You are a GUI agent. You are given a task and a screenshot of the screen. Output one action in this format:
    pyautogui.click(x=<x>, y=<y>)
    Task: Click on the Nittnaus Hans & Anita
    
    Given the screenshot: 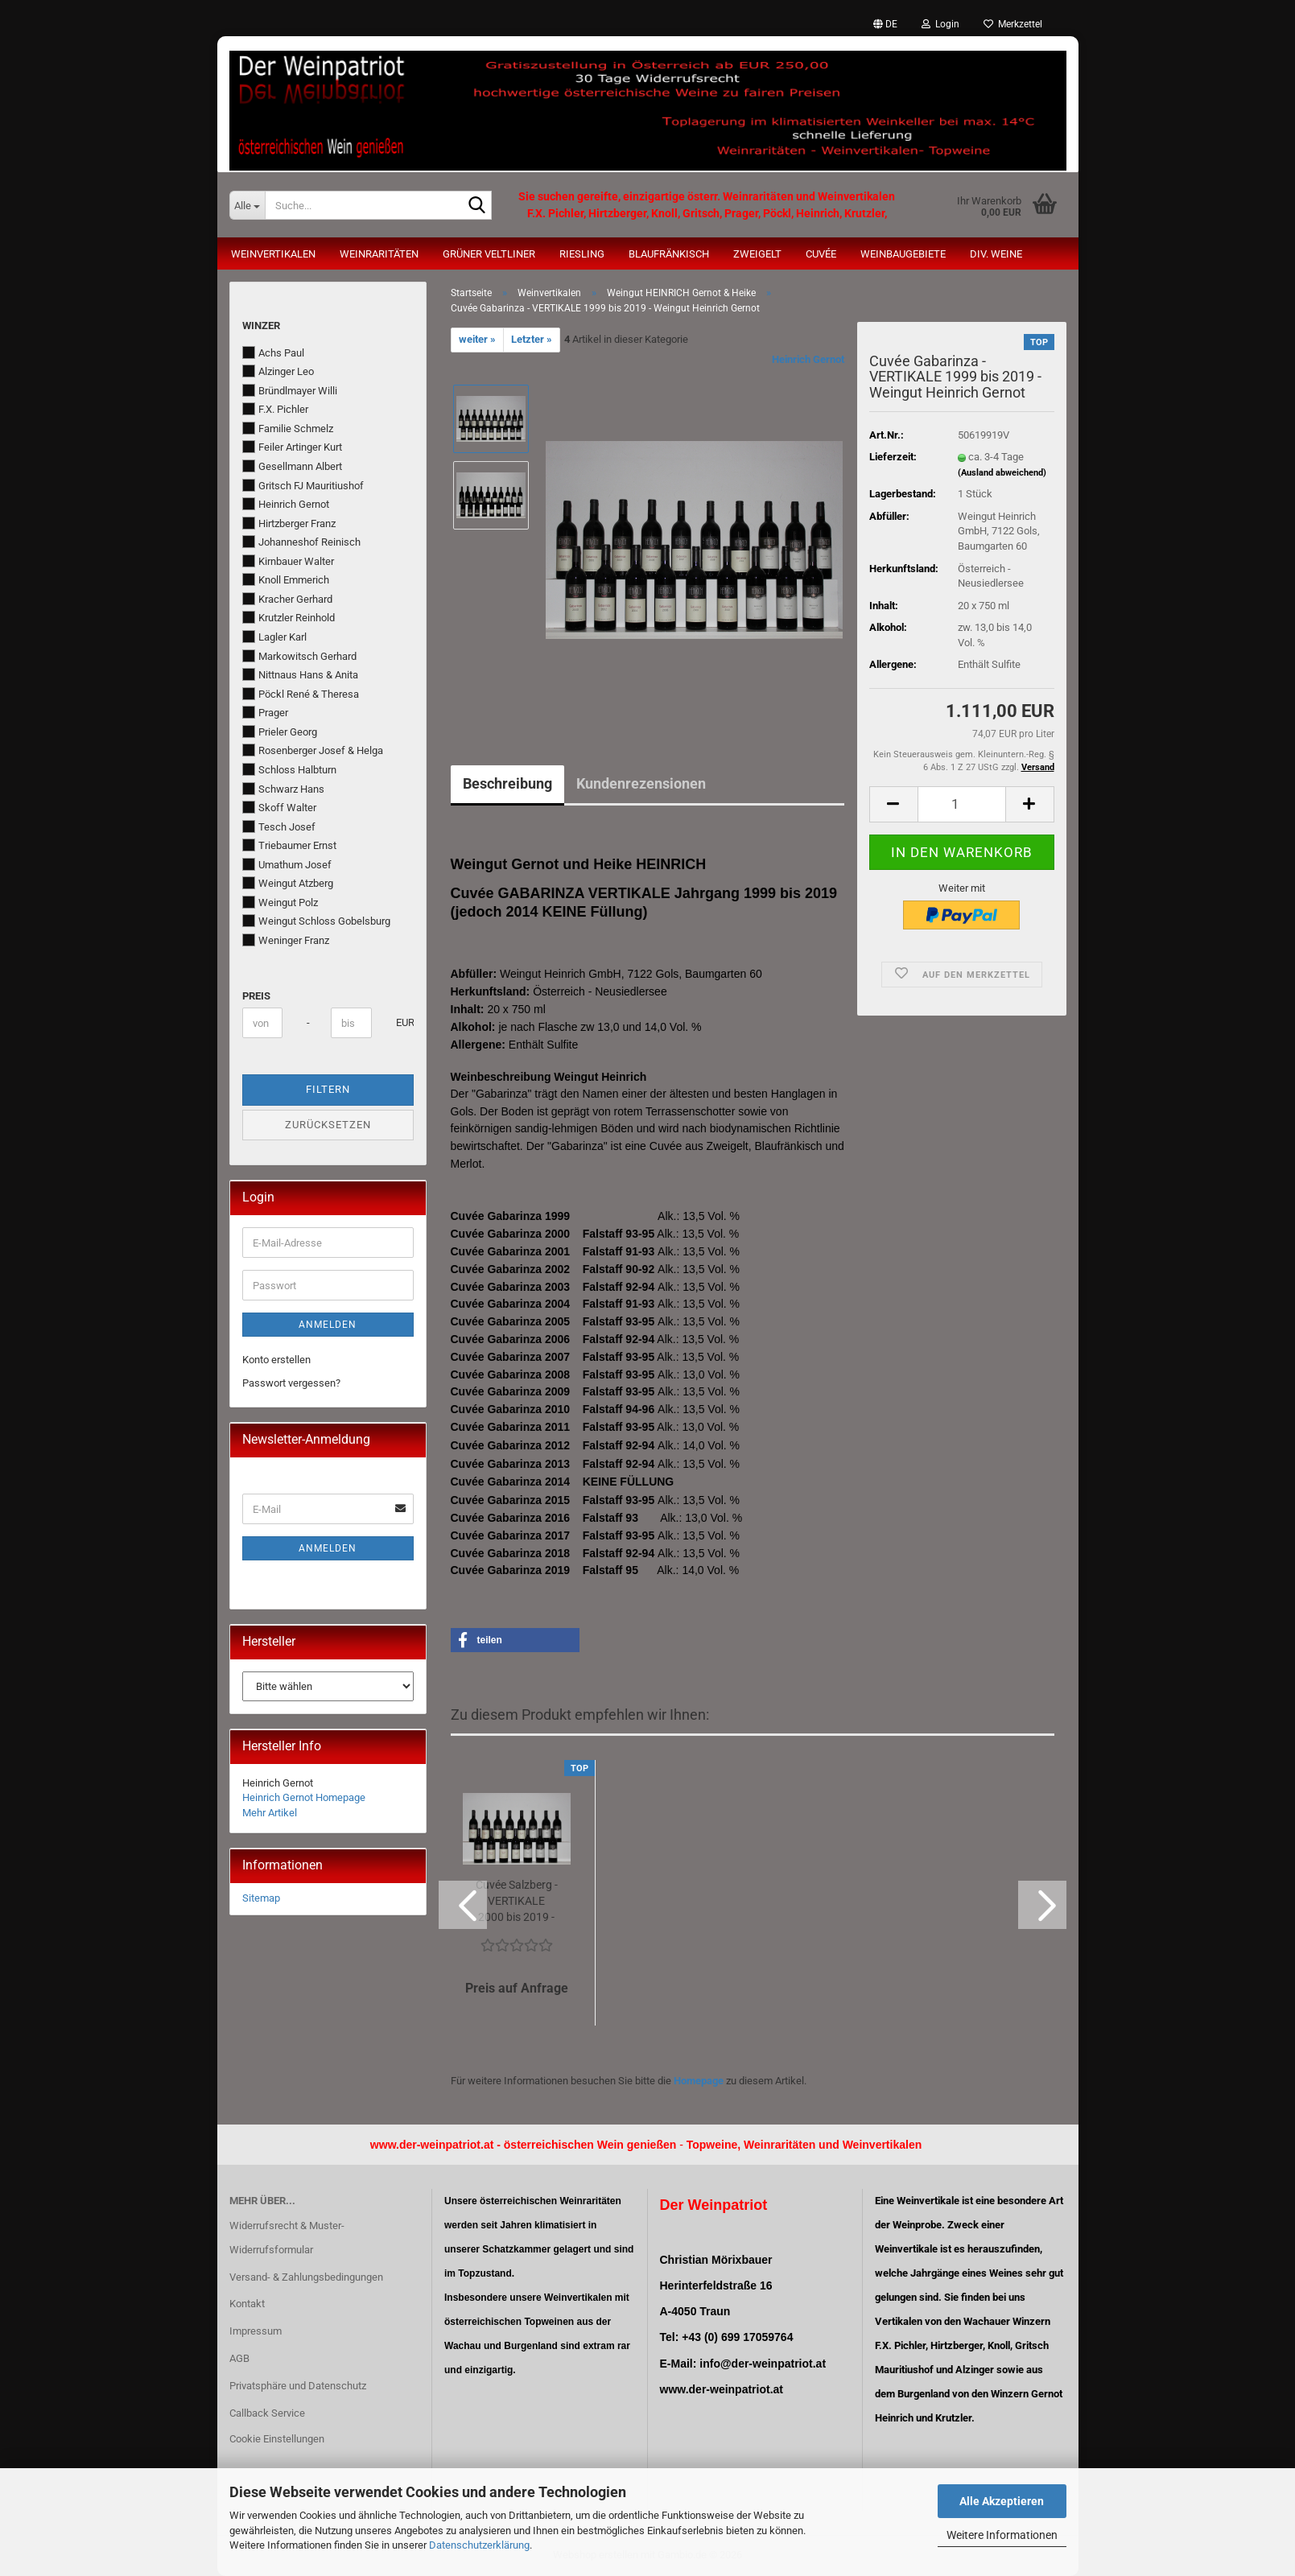 What is the action you would take?
    pyautogui.click(x=300, y=674)
    